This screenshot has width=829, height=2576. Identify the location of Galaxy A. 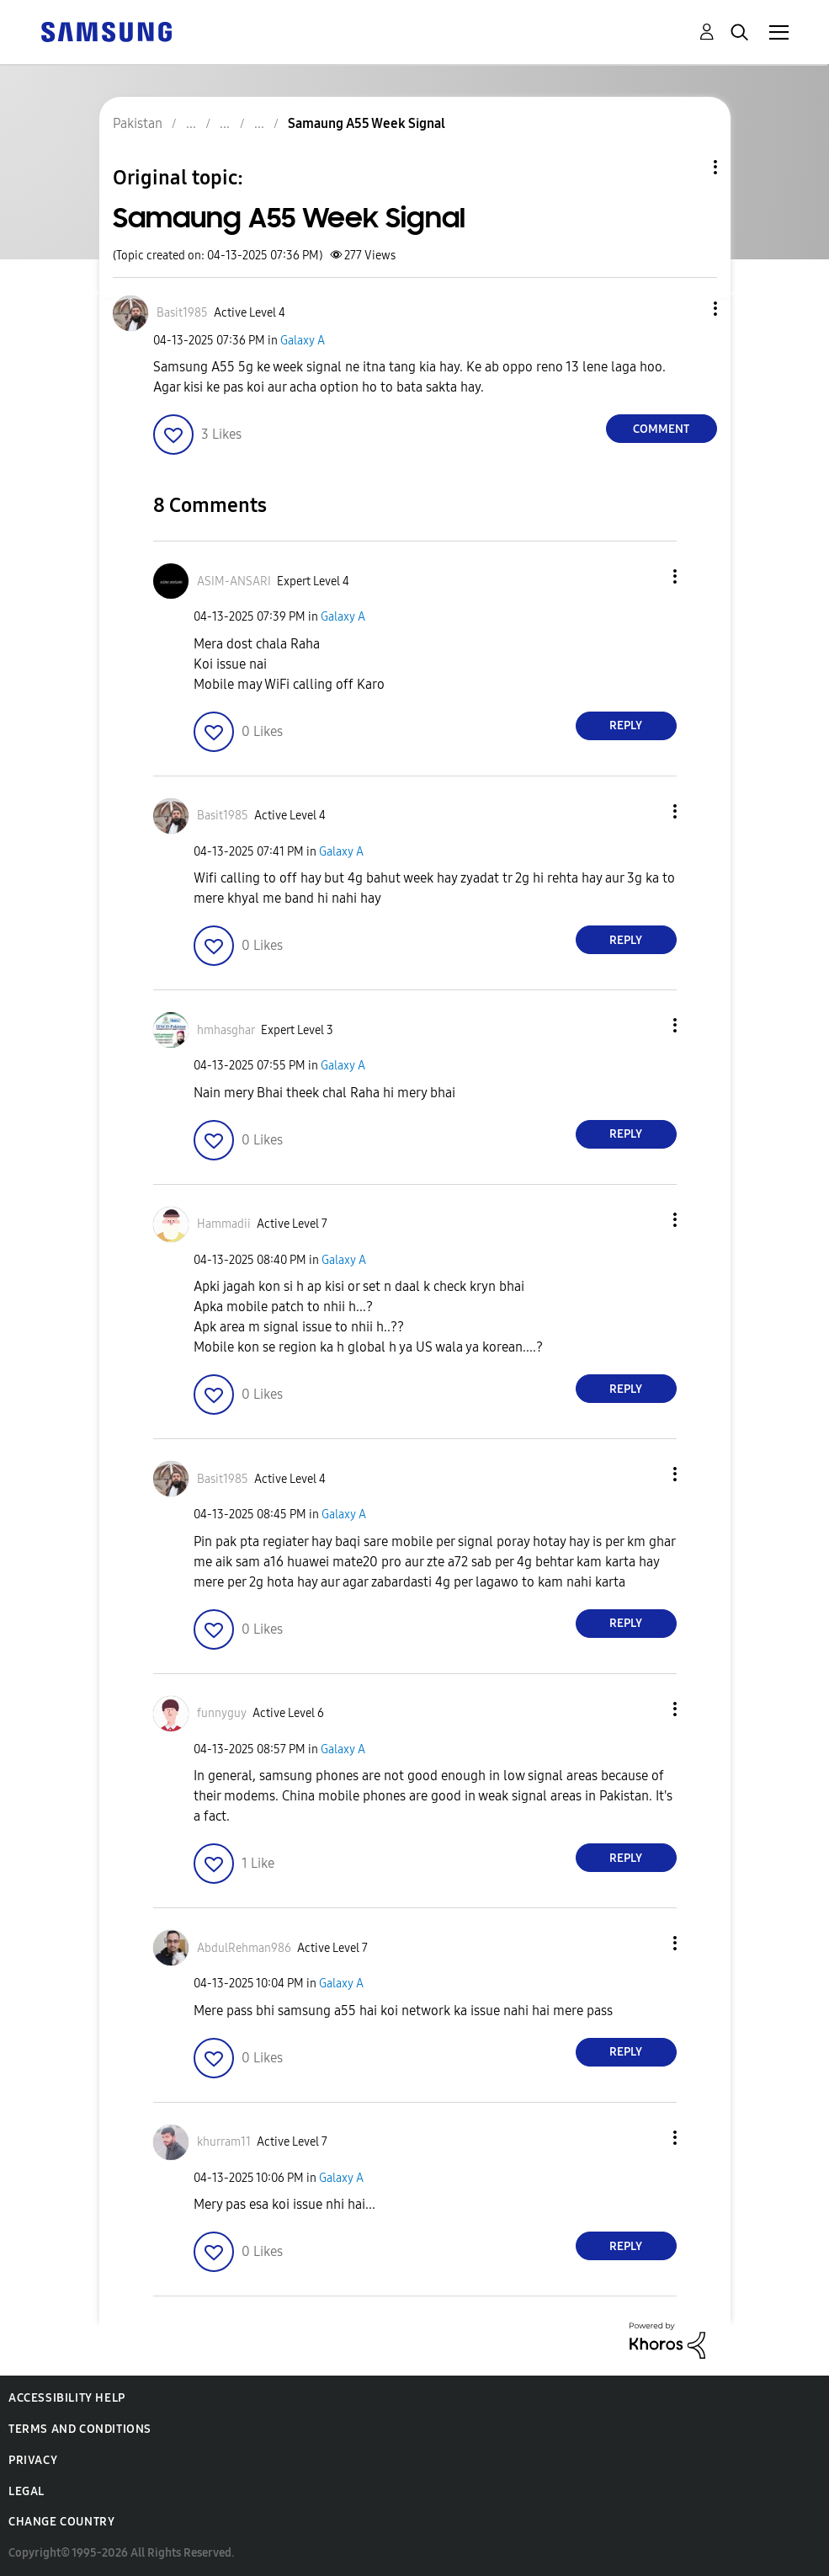
(302, 340).